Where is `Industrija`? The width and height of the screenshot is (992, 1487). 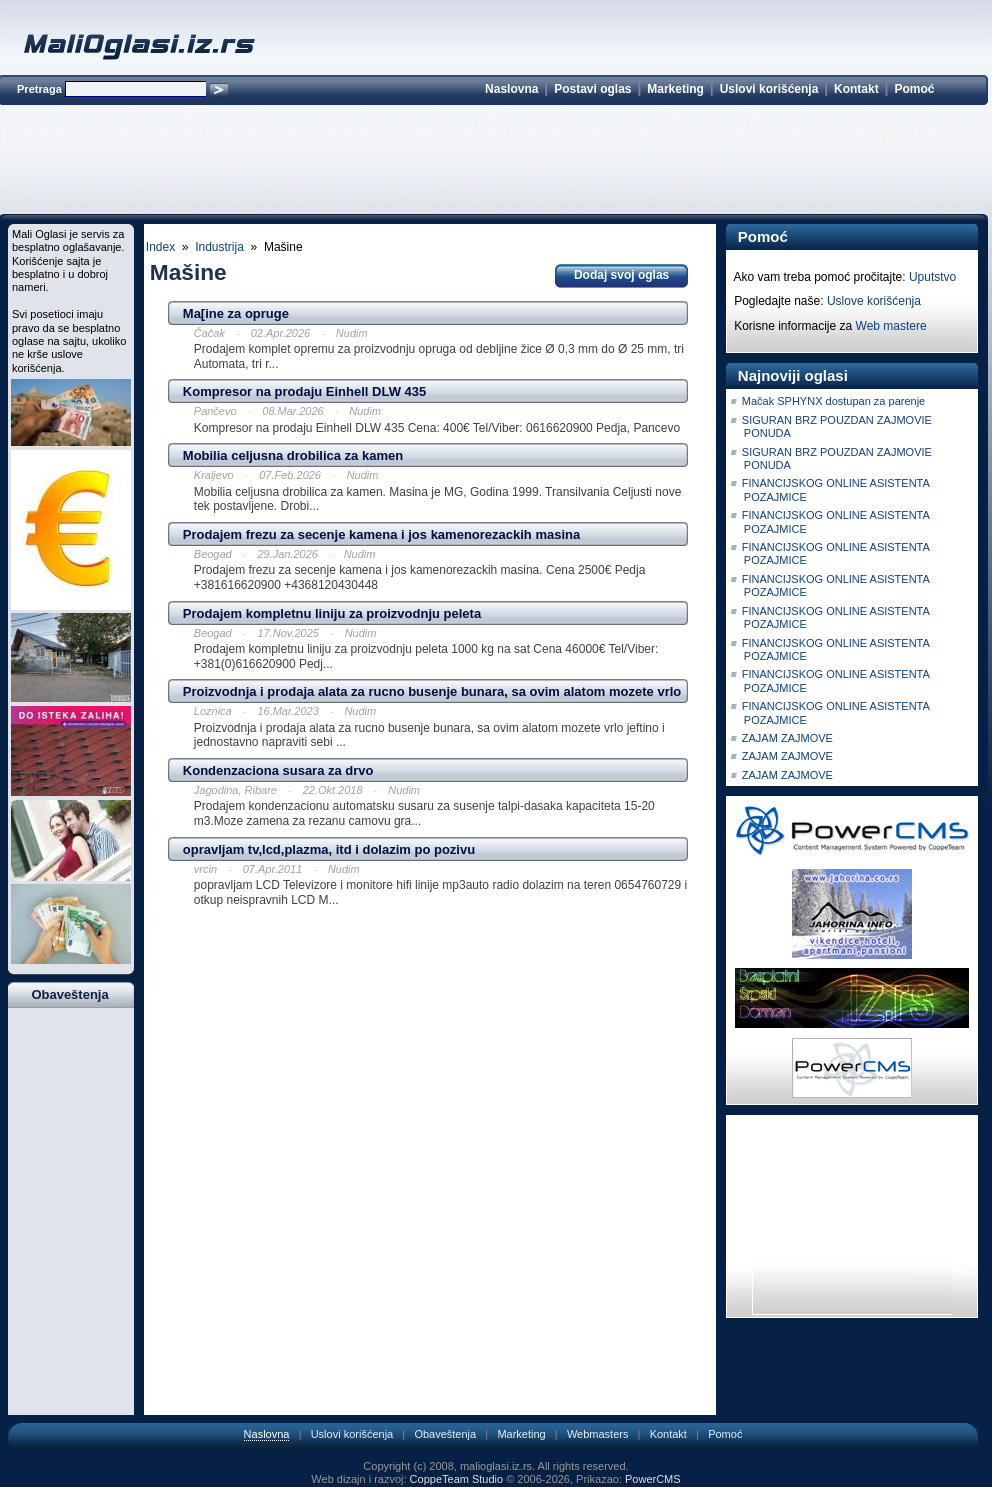
Industrija is located at coordinates (219, 247).